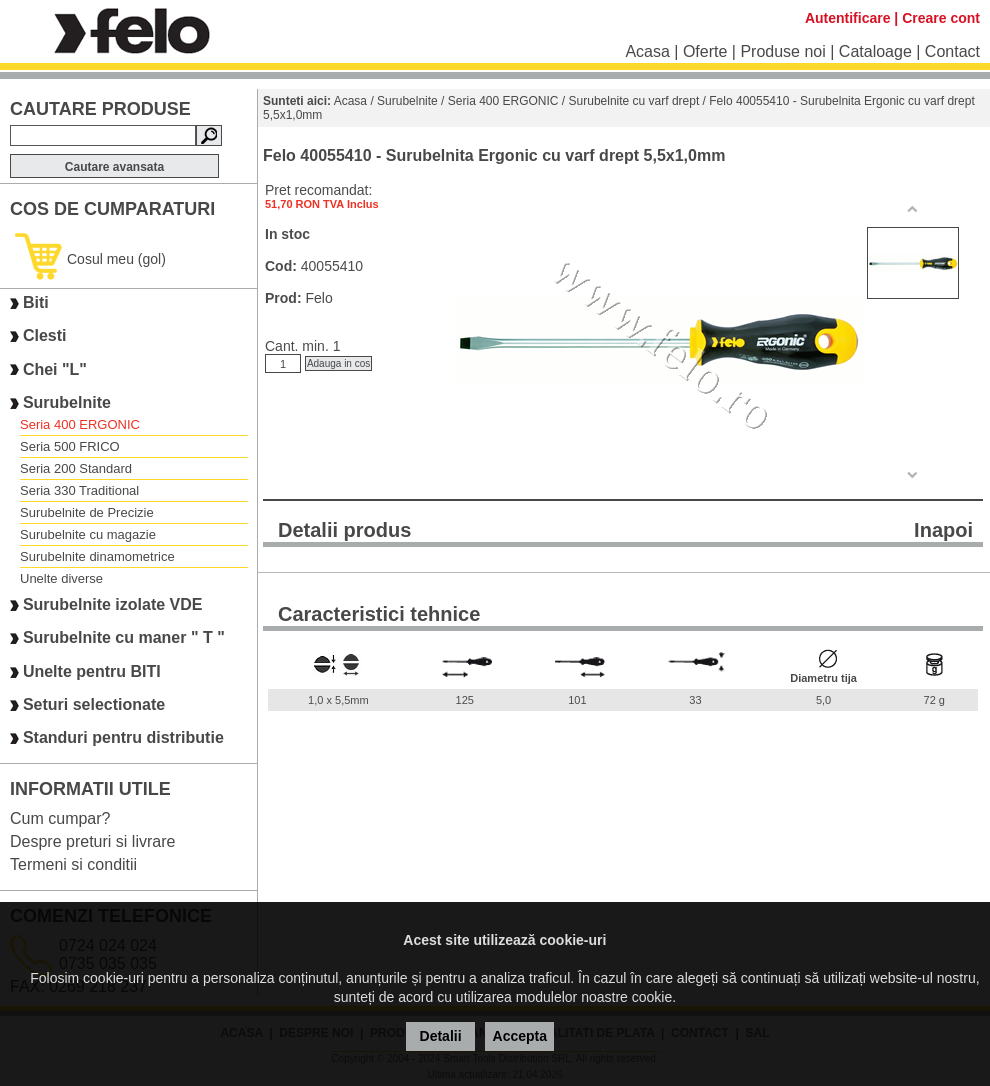  What do you see at coordinates (441, 1036) in the screenshot?
I see `Detalii` at bounding box center [441, 1036].